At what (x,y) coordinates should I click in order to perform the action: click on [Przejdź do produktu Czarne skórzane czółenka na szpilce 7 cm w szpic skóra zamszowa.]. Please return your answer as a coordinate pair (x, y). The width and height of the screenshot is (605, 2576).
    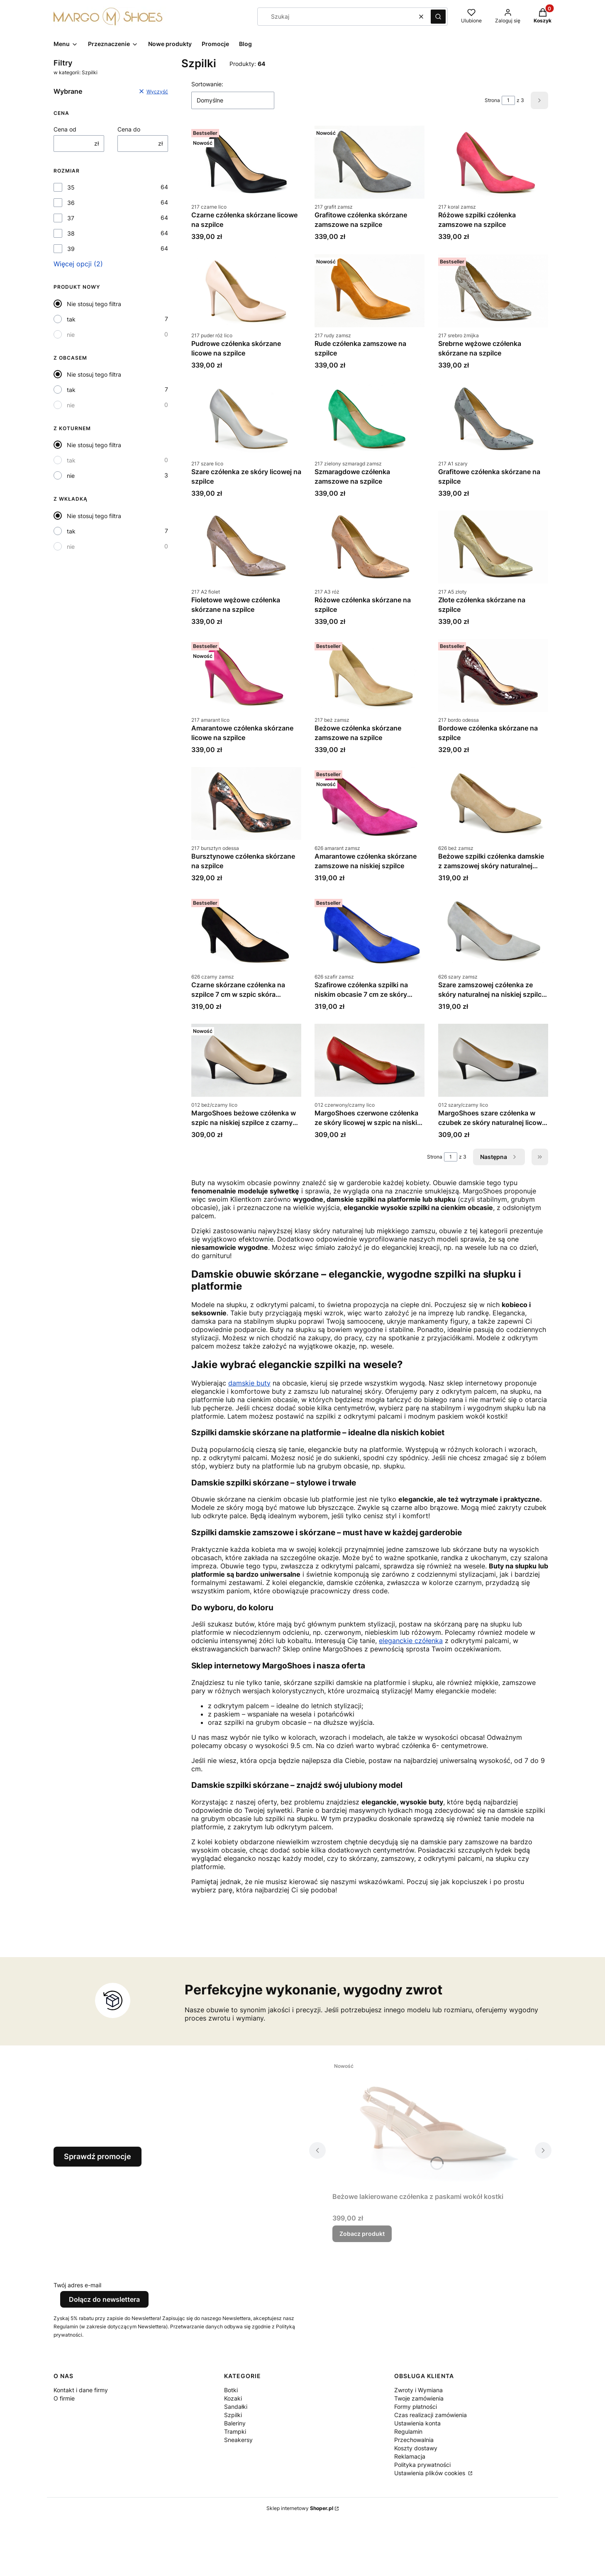
    Looking at the image, I should click on (246, 932).